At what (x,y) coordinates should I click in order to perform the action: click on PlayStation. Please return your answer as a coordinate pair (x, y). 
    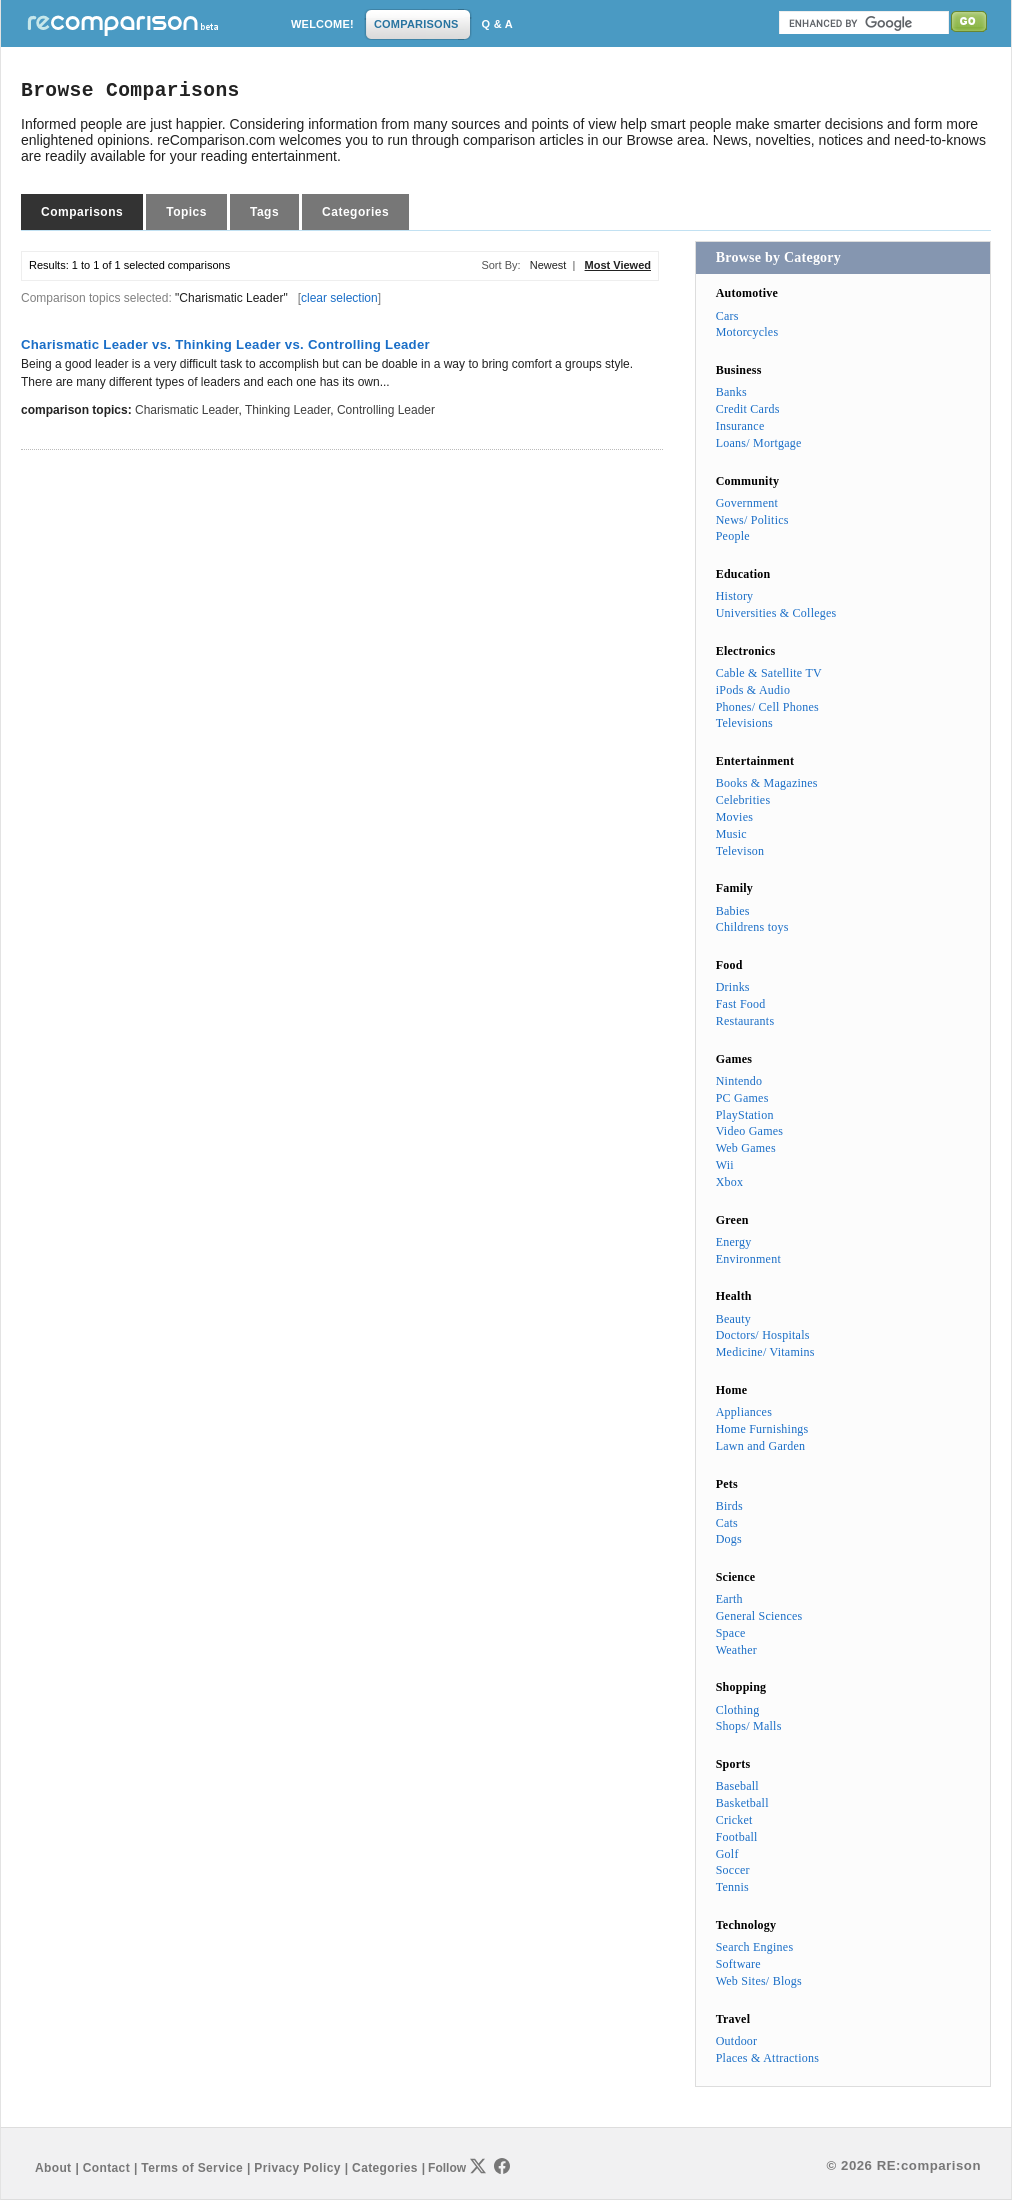
    Looking at the image, I should click on (745, 1115).